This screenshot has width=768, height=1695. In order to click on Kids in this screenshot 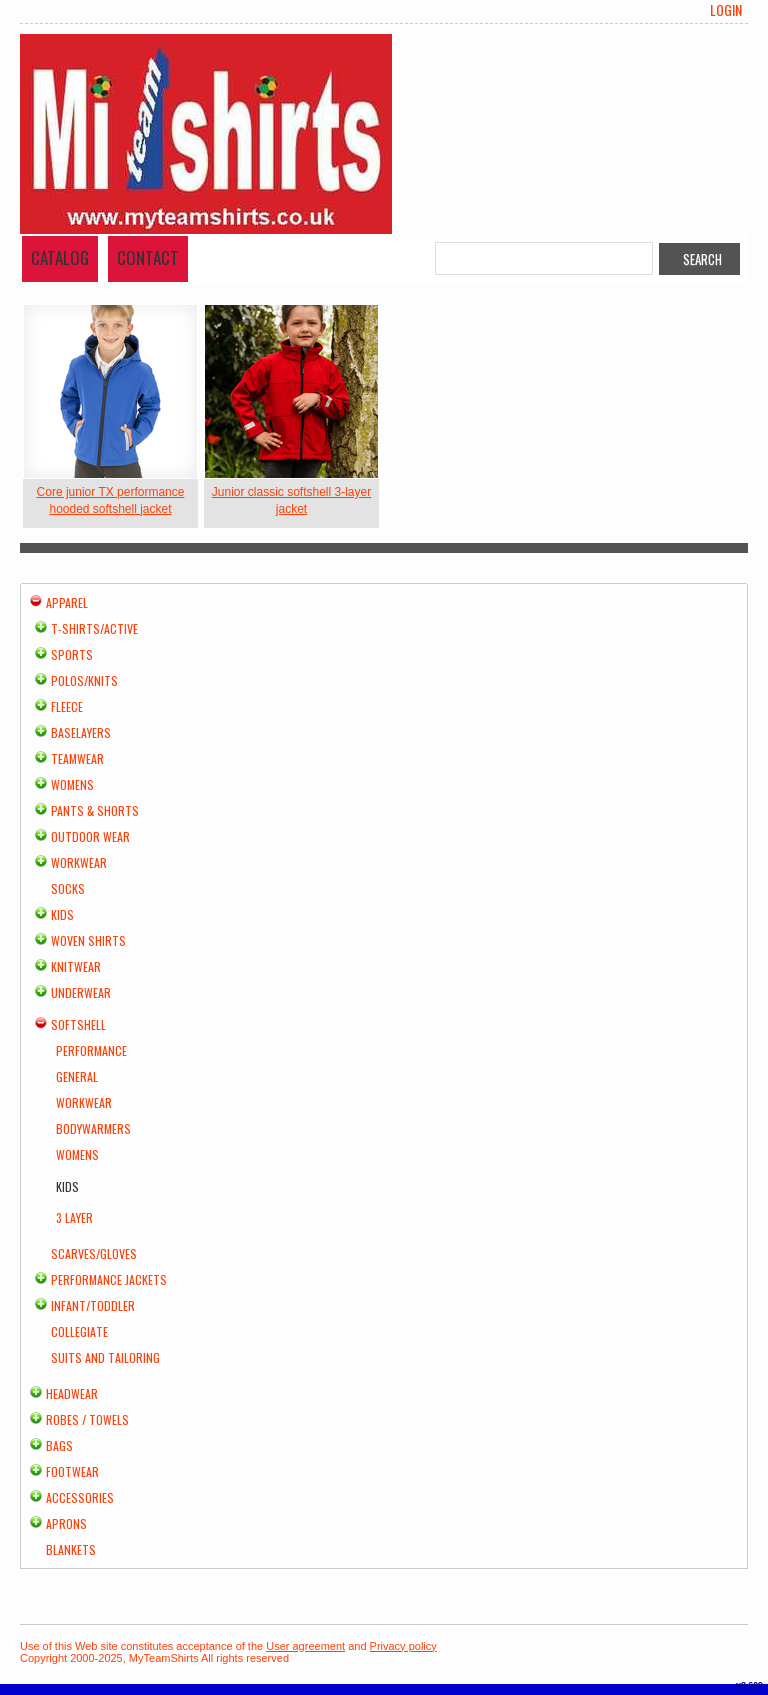, I will do `click(62, 914)`.